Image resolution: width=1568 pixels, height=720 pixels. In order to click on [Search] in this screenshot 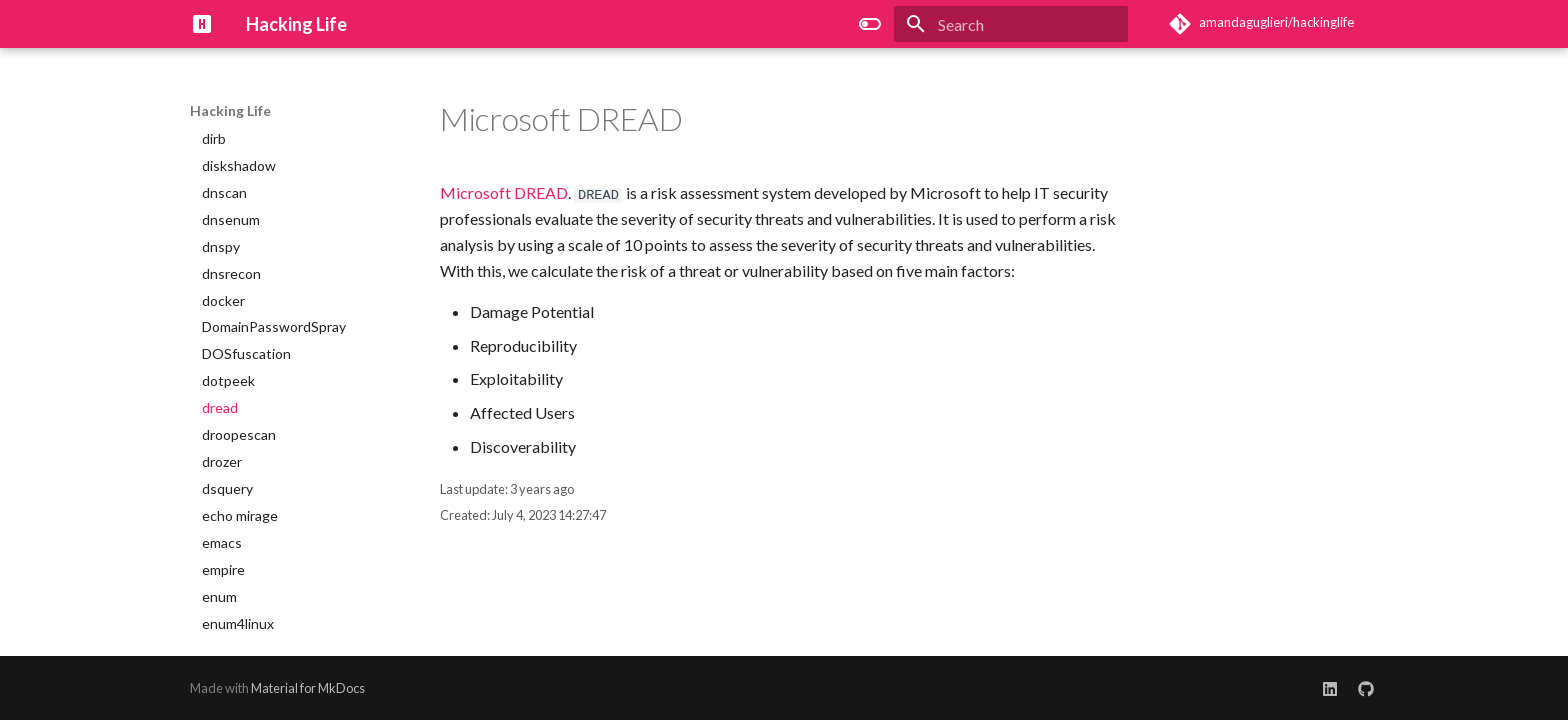, I will do `click(1011, 24)`.